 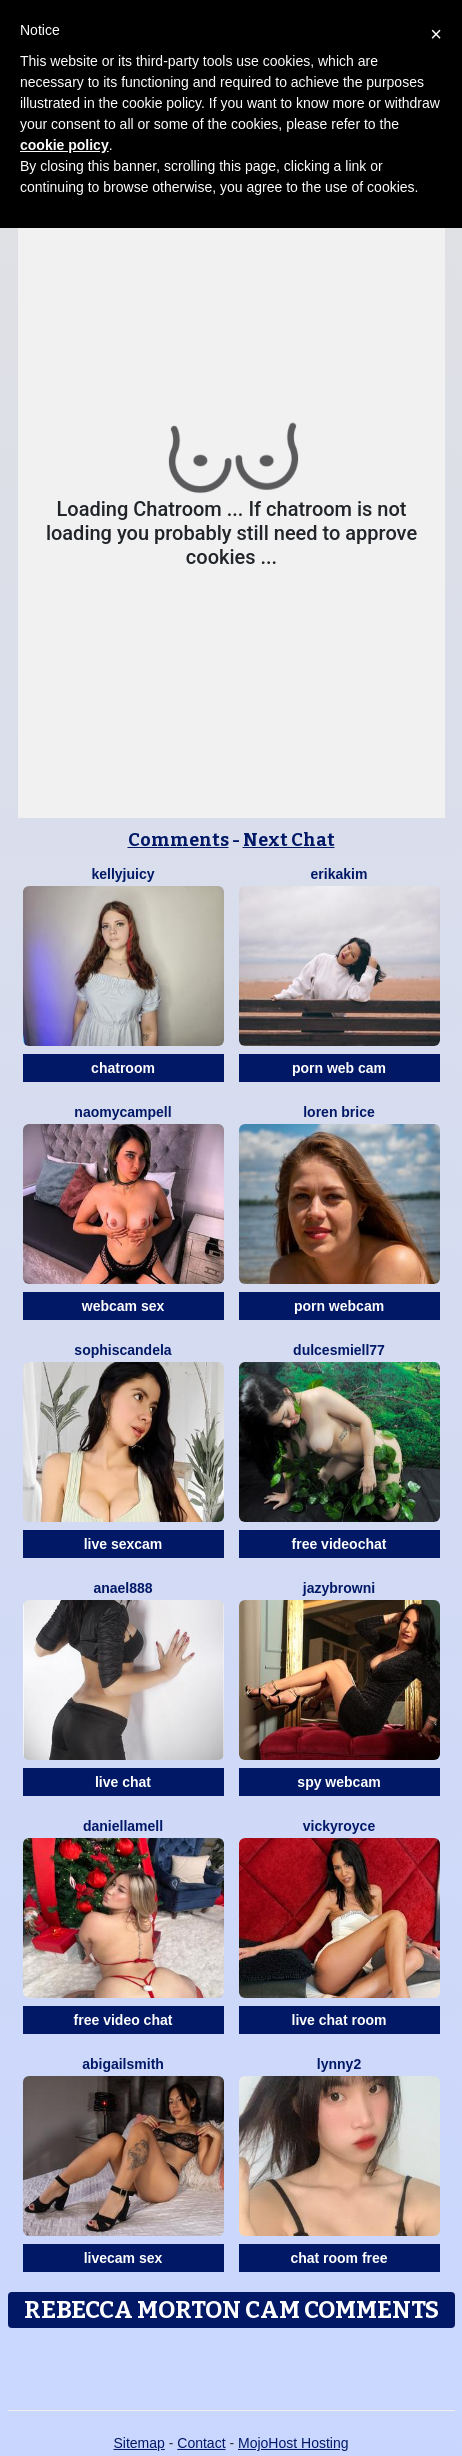 I want to click on webcam sex, so click(x=123, y=1306).